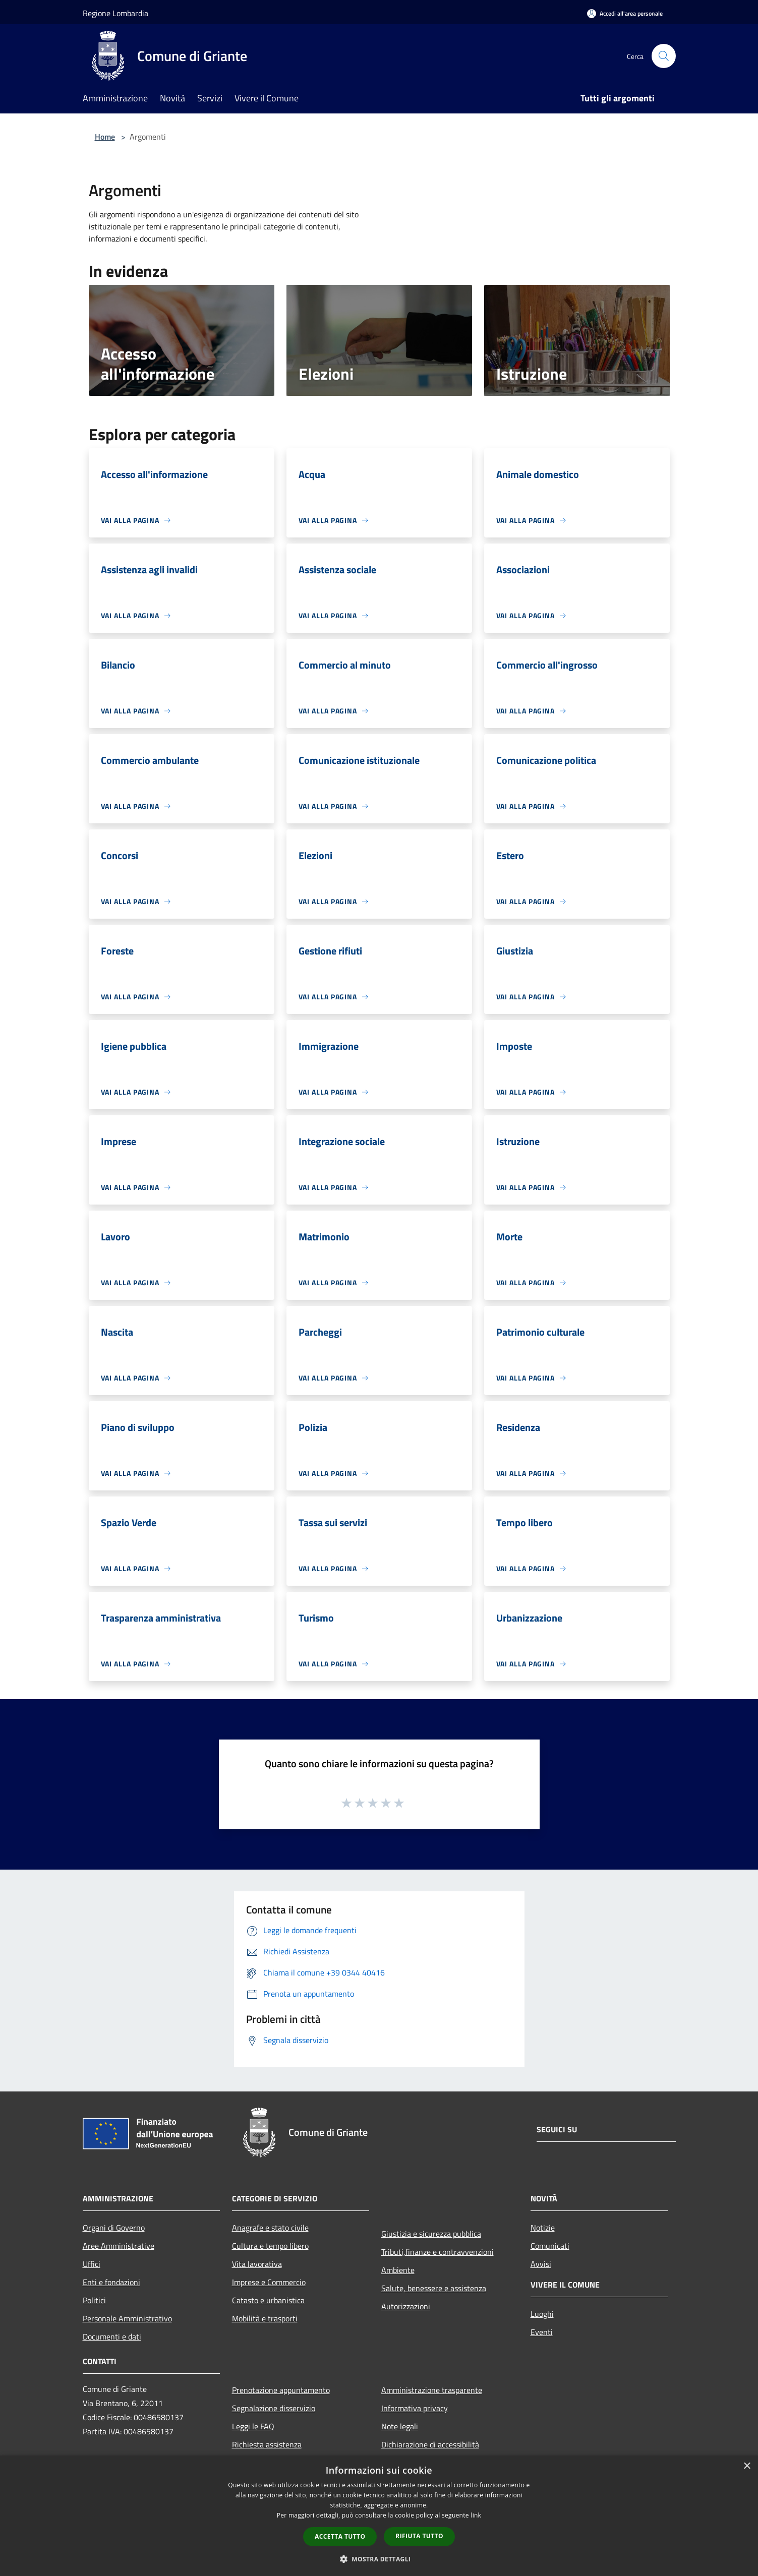 This screenshot has height=2576, width=758. I want to click on Informativa privacy, so click(414, 2408).